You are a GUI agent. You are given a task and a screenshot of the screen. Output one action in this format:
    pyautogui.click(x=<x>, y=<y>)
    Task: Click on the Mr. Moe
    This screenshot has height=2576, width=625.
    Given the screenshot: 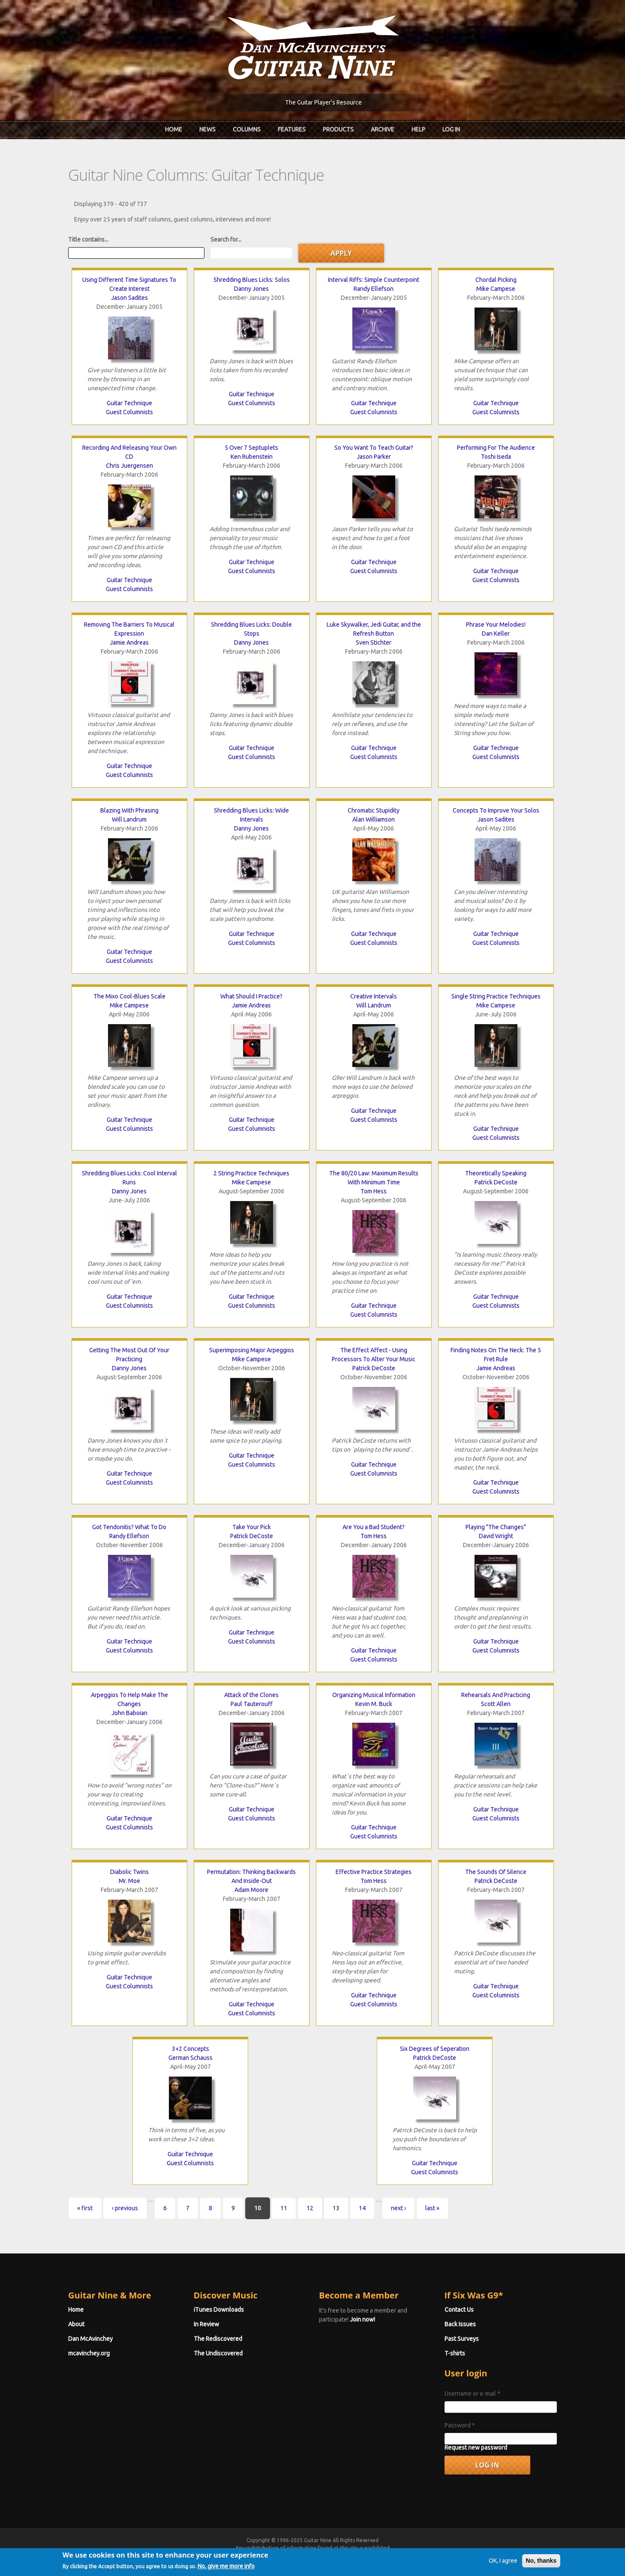 What is the action you would take?
    pyautogui.click(x=129, y=1880)
    